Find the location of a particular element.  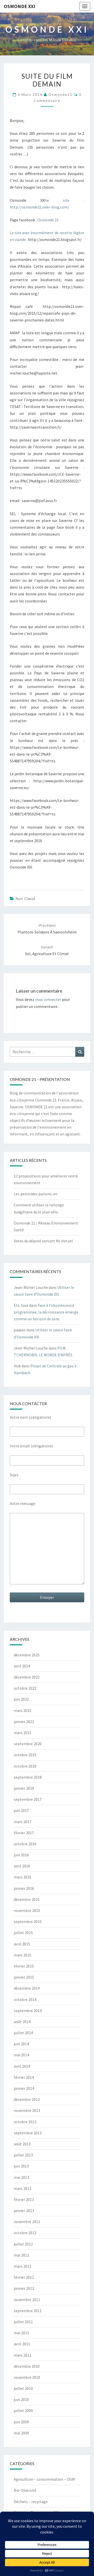

vous connecter is located at coordinates (48, 999).